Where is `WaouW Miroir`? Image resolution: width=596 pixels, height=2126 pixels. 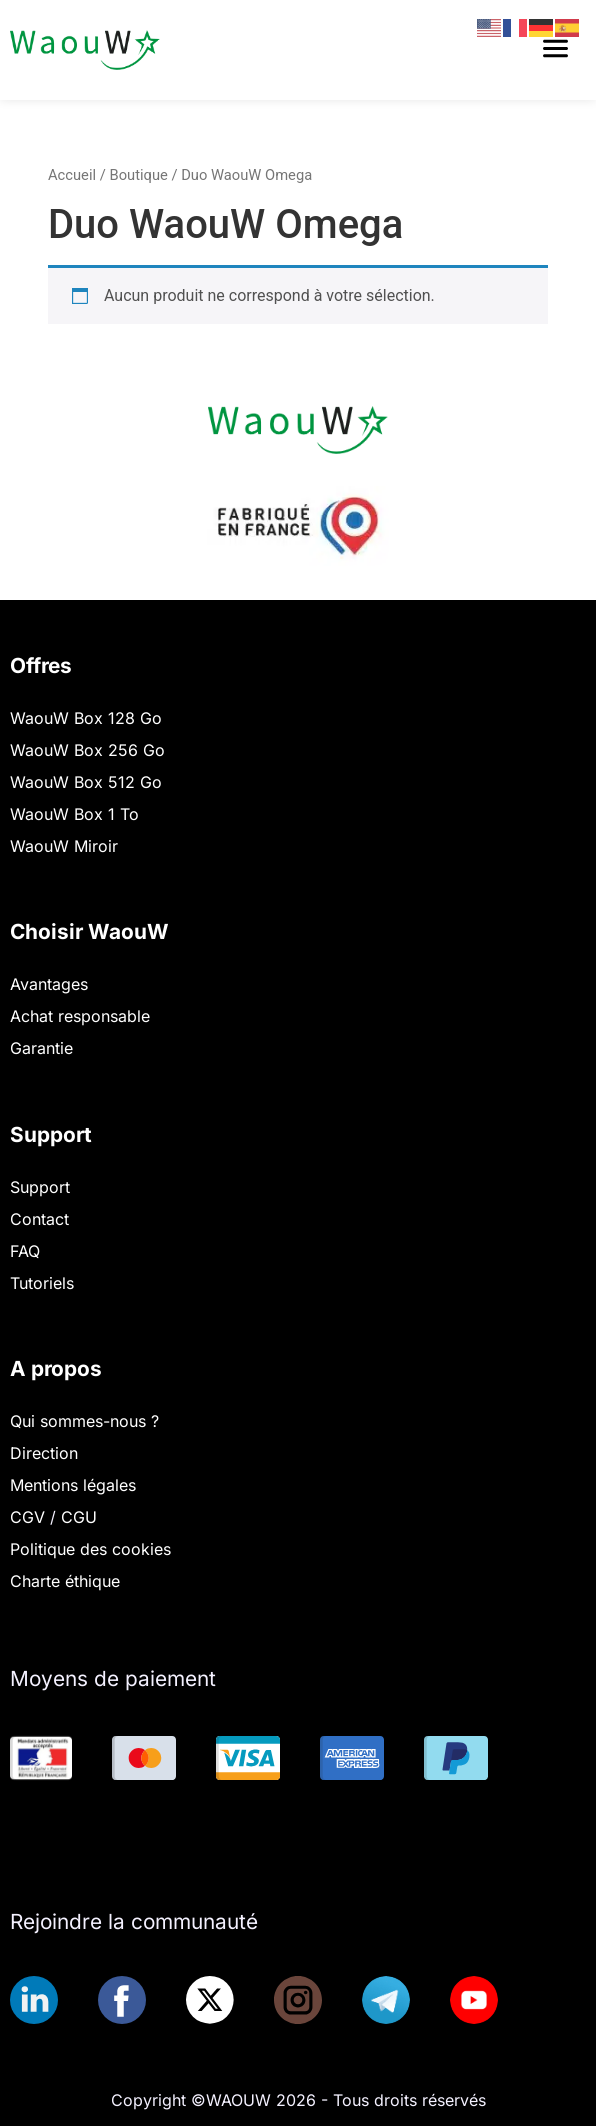
WaouW Miroir is located at coordinates (64, 846).